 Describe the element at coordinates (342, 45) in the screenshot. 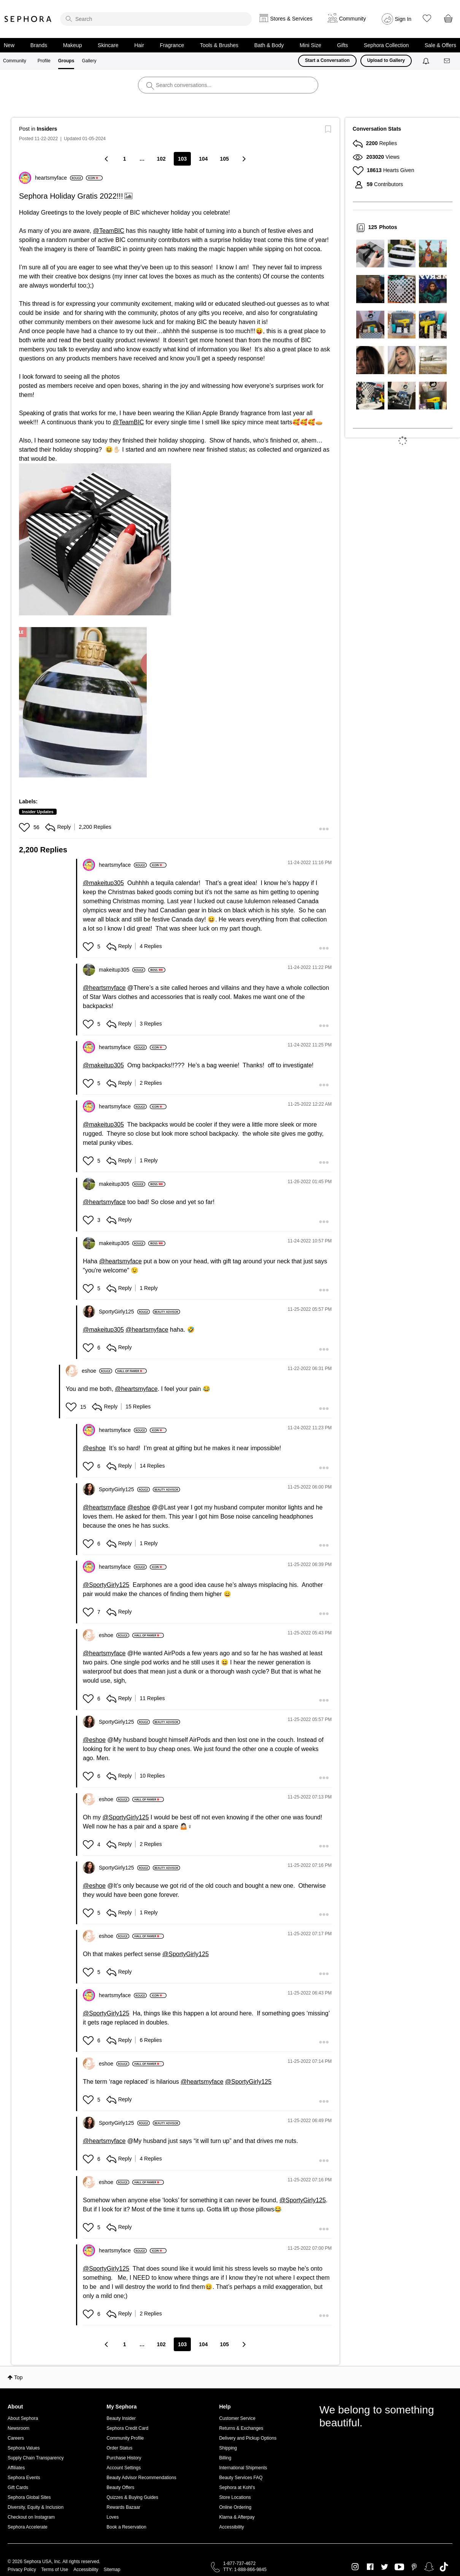

I see `Gifts` at that location.